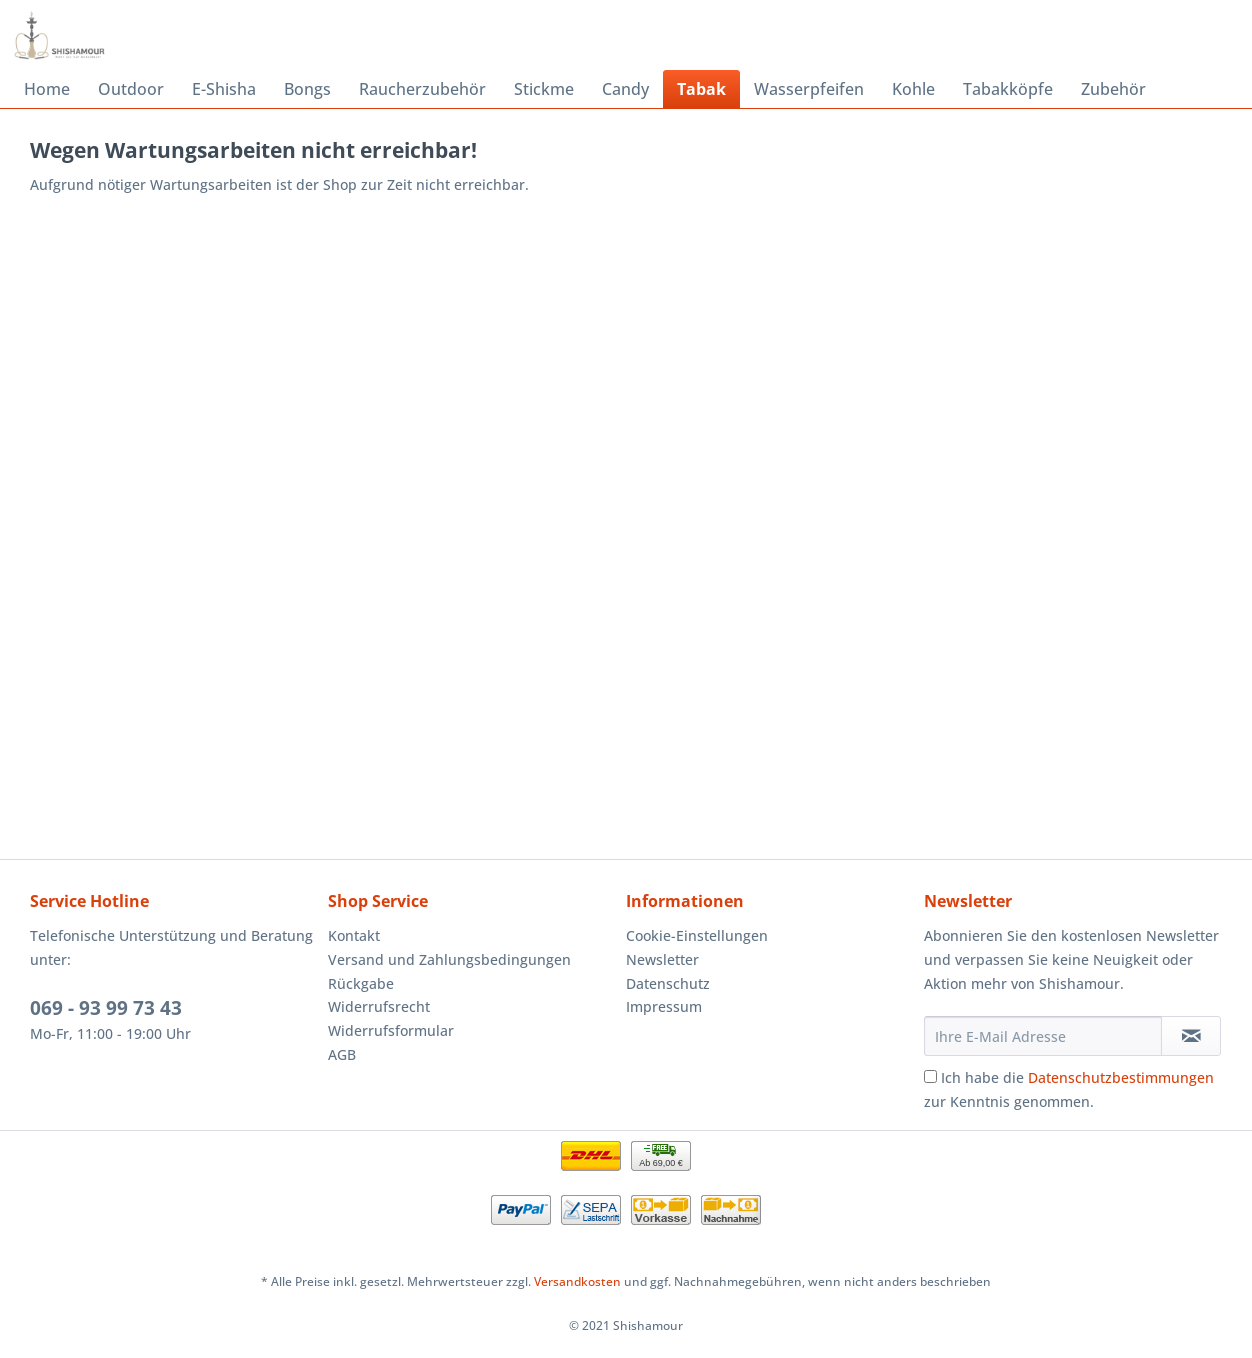  What do you see at coordinates (577, 1281) in the screenshot?
I see `Versandkosten` at bounding box center [577, 1281].